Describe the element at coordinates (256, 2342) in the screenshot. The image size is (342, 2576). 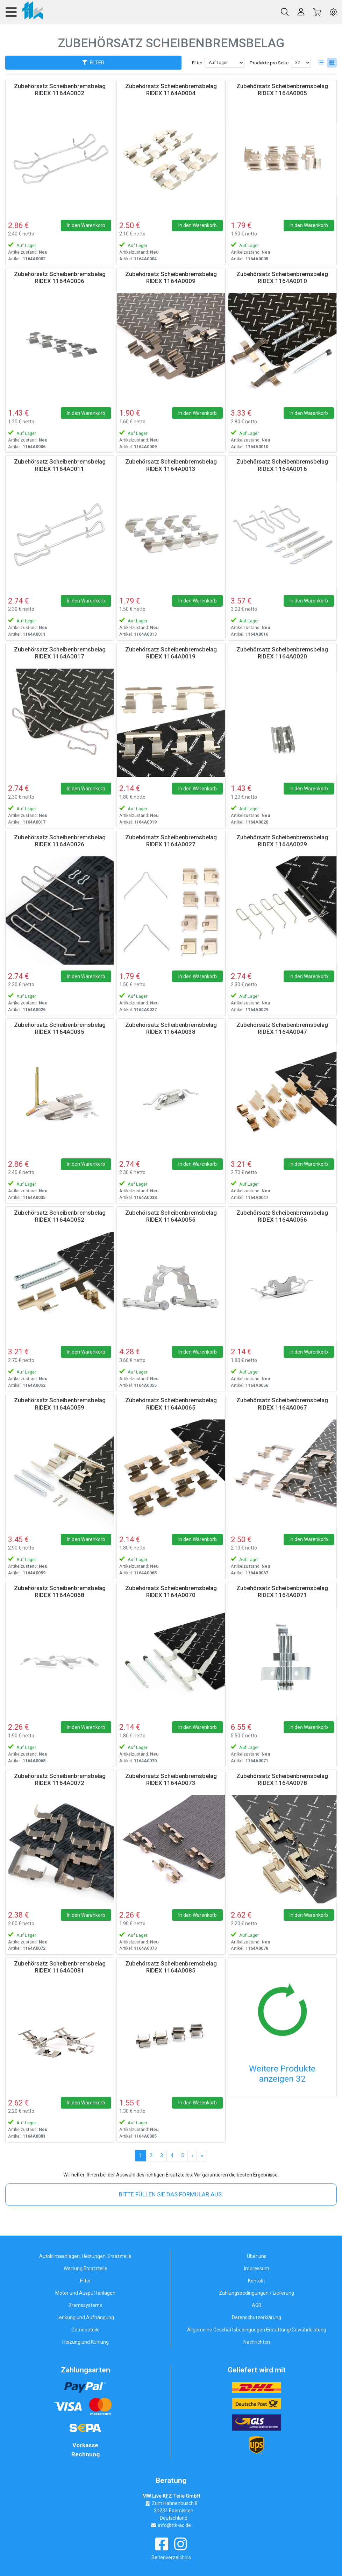
I see `Nachrichten` at that location.